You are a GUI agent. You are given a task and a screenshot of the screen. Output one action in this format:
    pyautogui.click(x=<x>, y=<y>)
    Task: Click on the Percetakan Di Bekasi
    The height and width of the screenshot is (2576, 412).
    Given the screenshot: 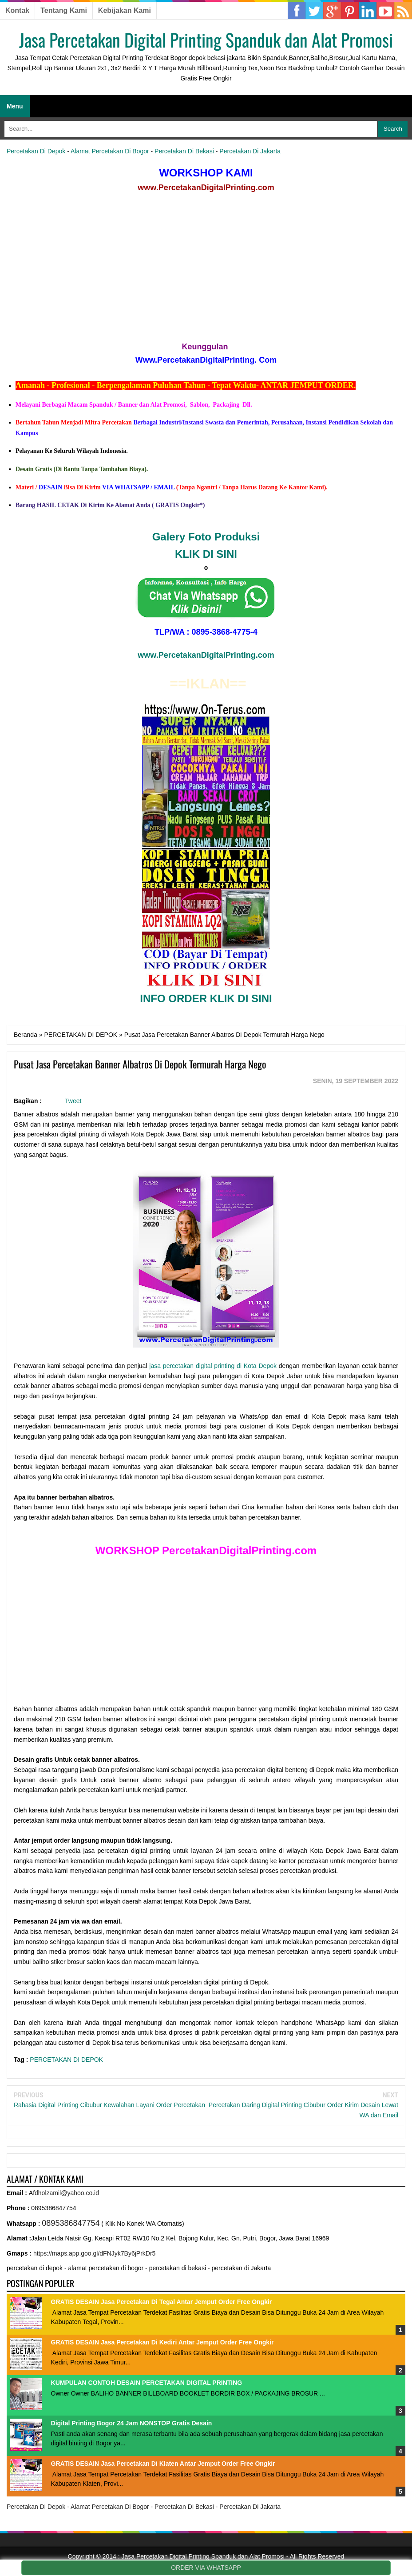 What is the action you would take?
    pyautogui.click(x=184, y=151)
    